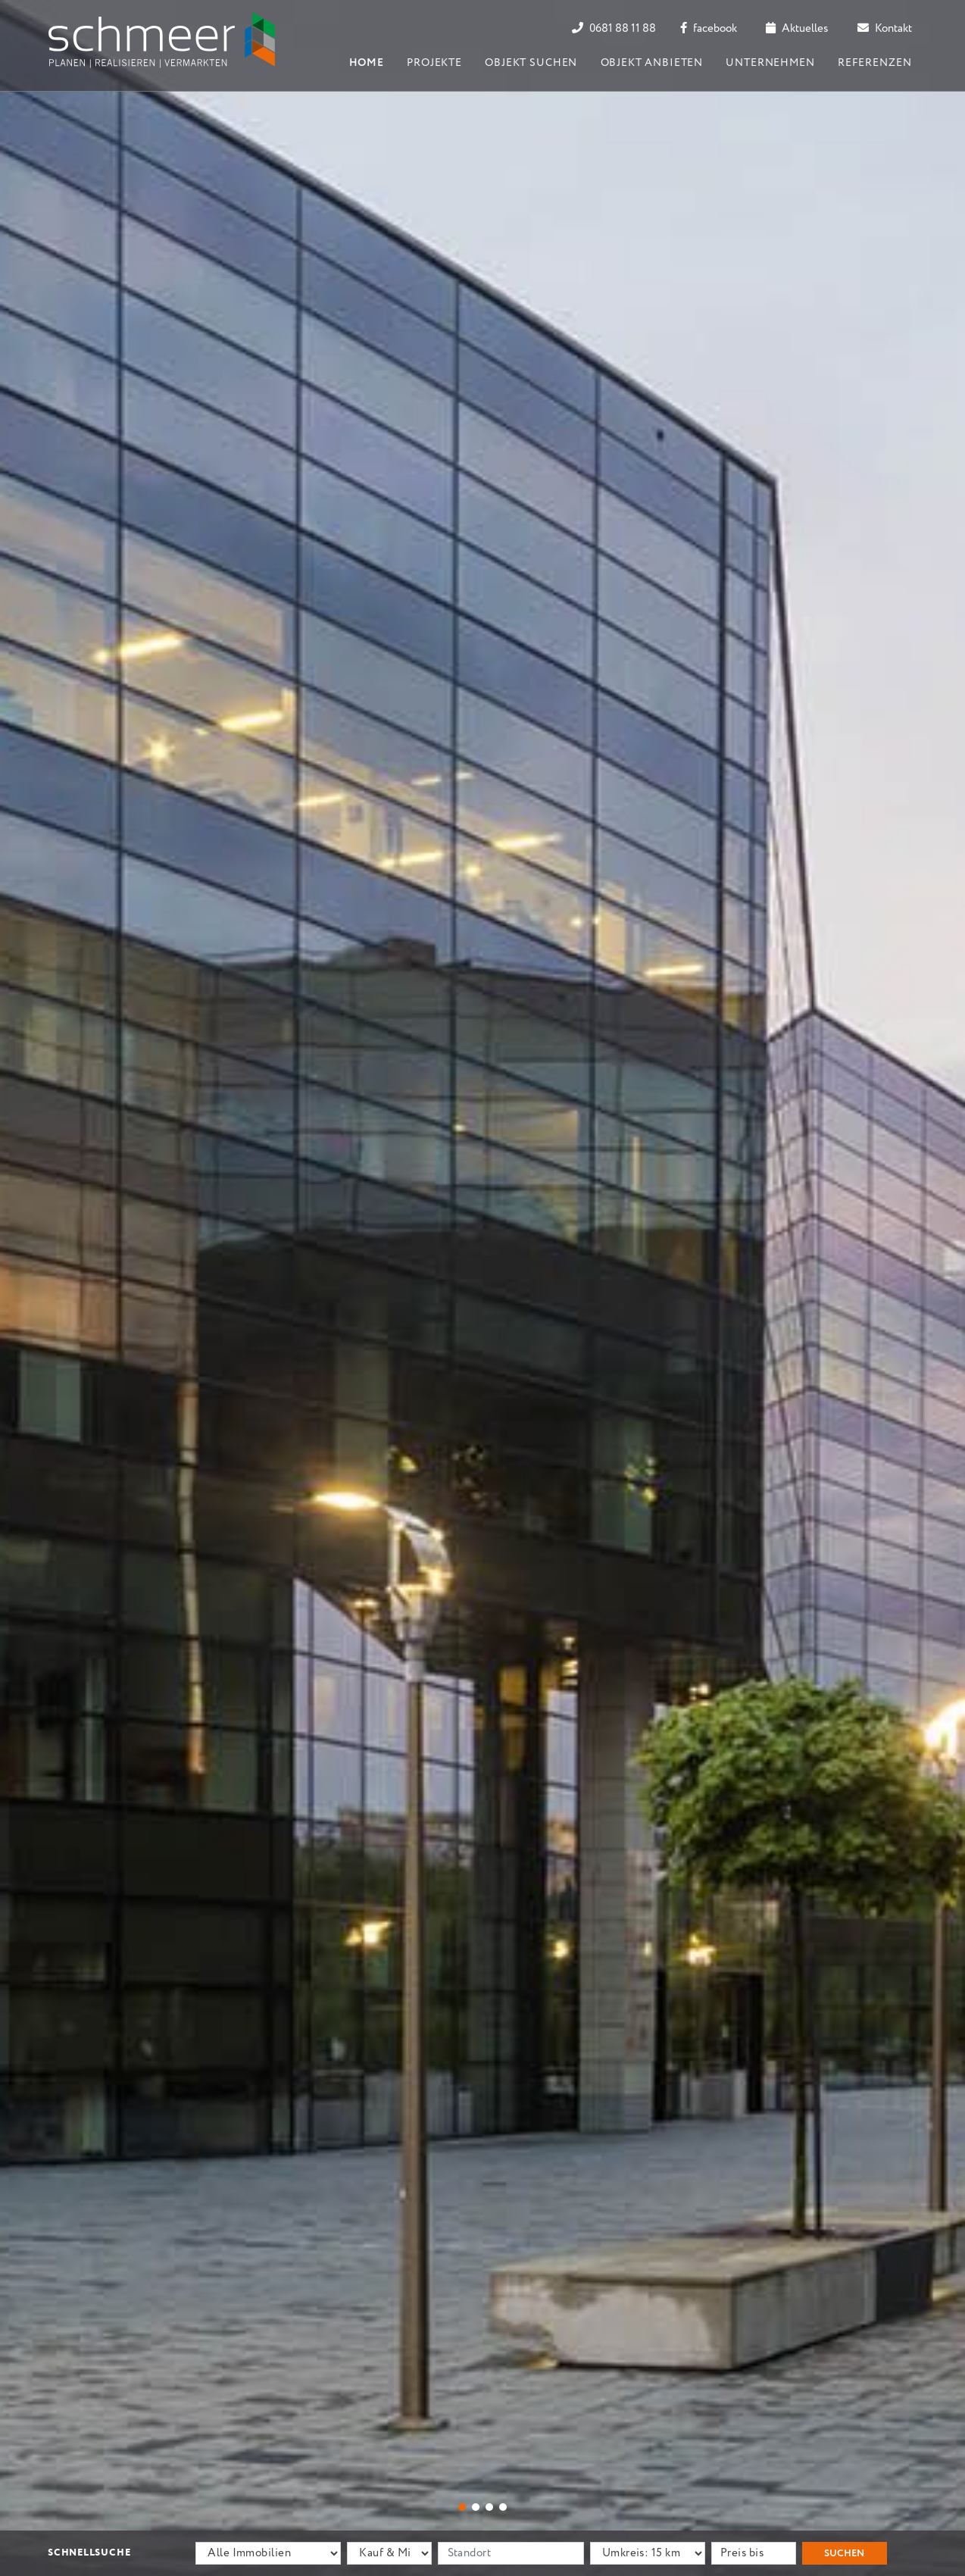 This screenshot has width=965, height=2576. I want to click on Referenzen, so click(874, 62).